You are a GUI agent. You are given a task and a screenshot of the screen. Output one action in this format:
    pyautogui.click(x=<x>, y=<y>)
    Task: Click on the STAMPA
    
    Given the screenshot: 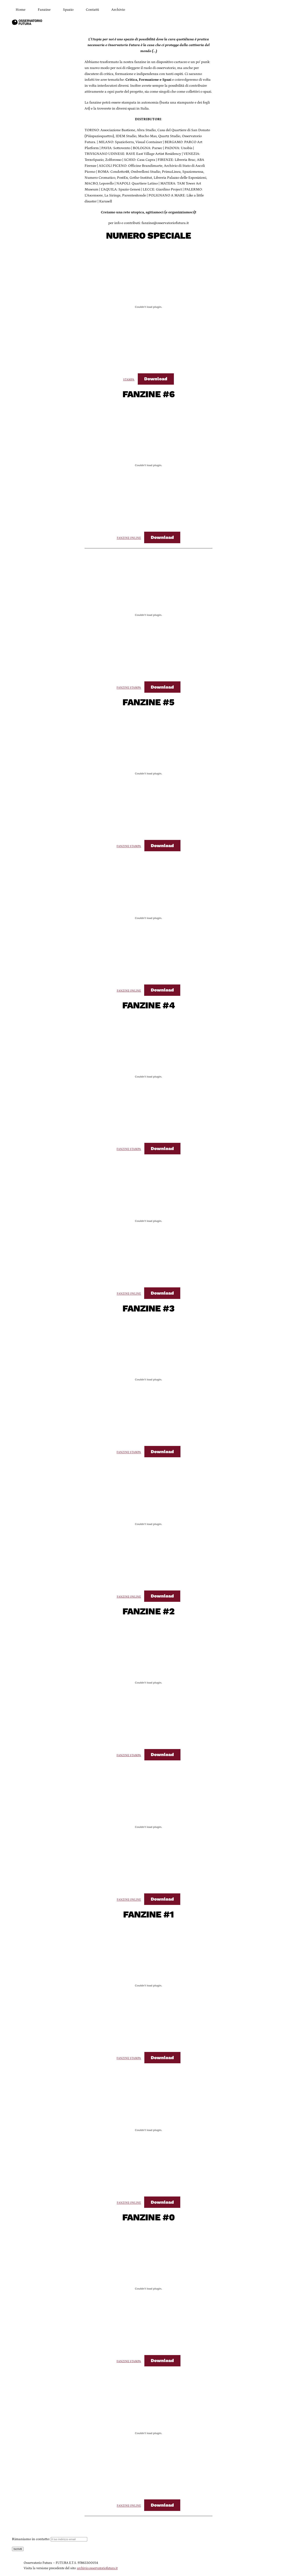 What is the action you would take?
    pyautogui.click(x=128, y=379)
    